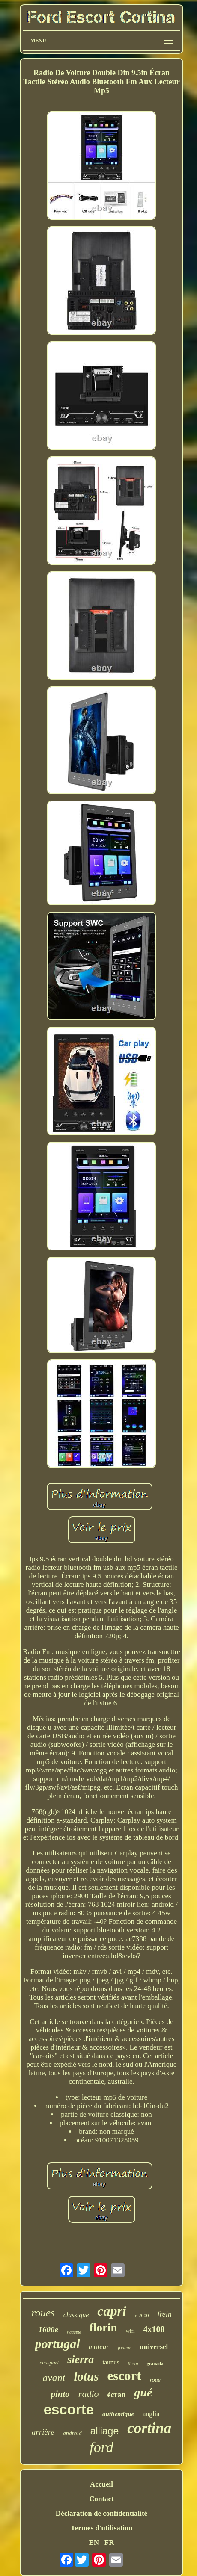 This screenshot has height=2576, width=197. I want to click on 4x108, so click(154, 2329).